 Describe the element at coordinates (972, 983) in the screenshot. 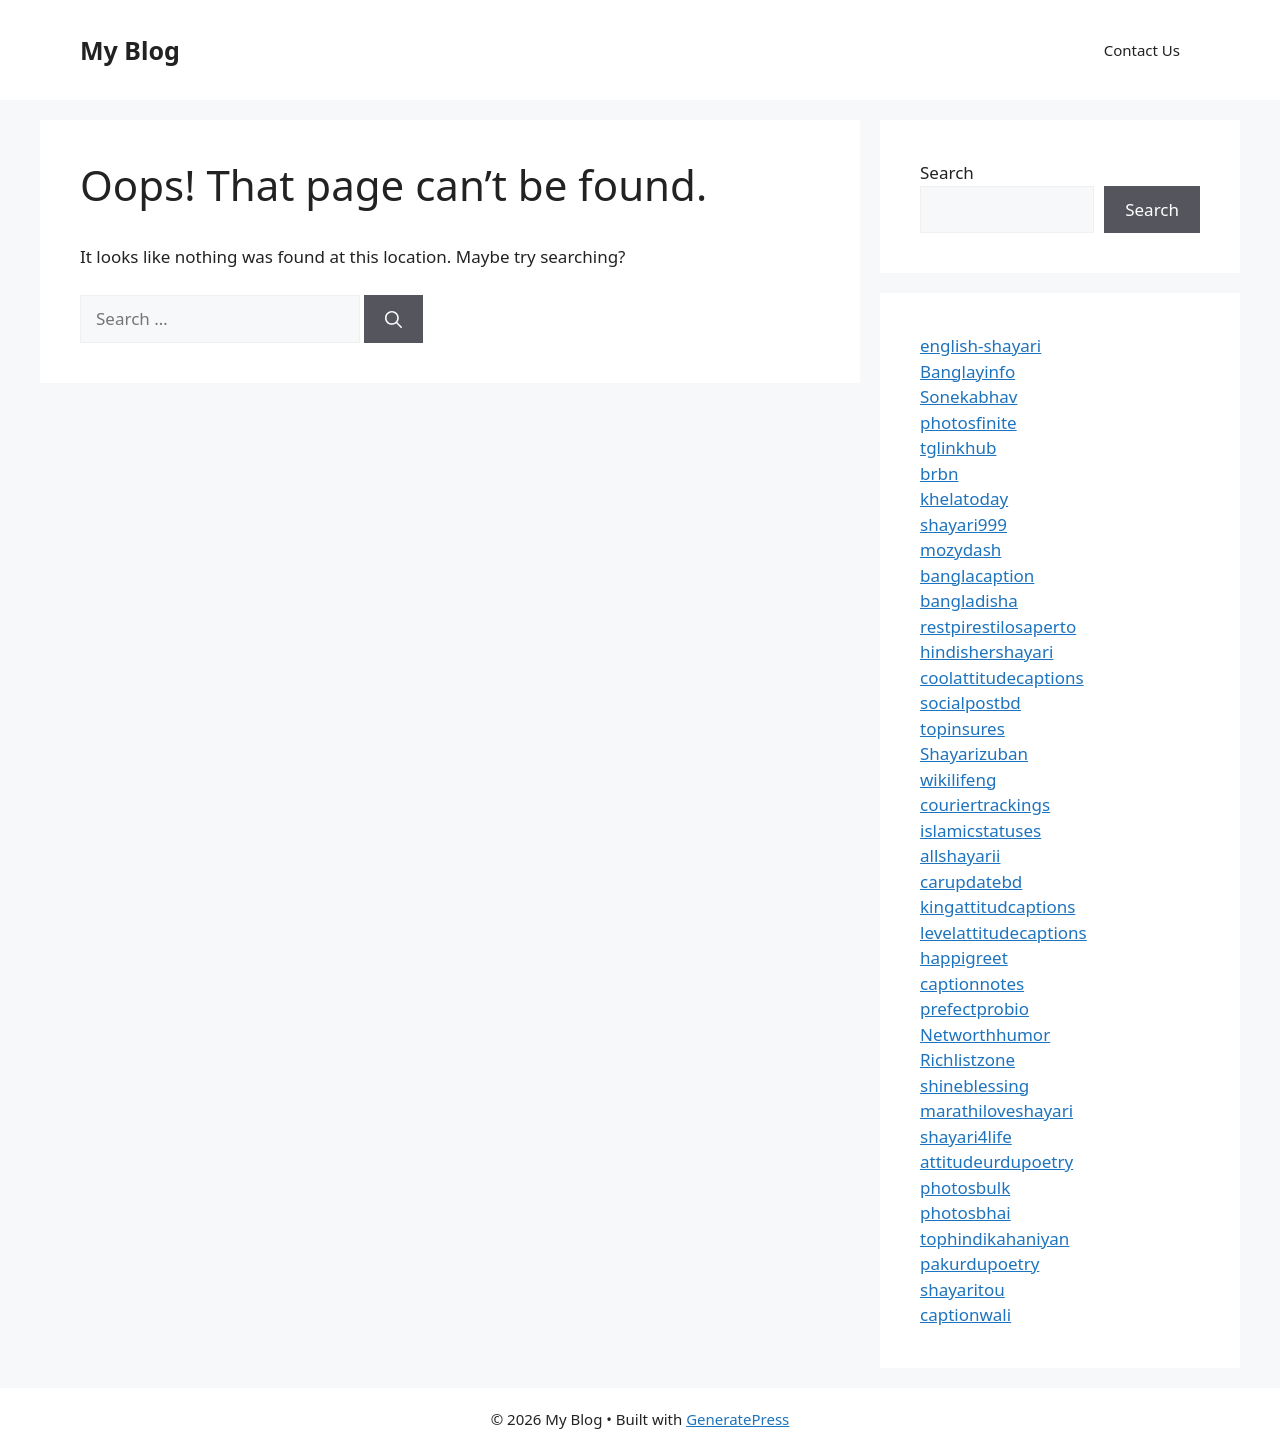

I see `captionnotes` at that location.